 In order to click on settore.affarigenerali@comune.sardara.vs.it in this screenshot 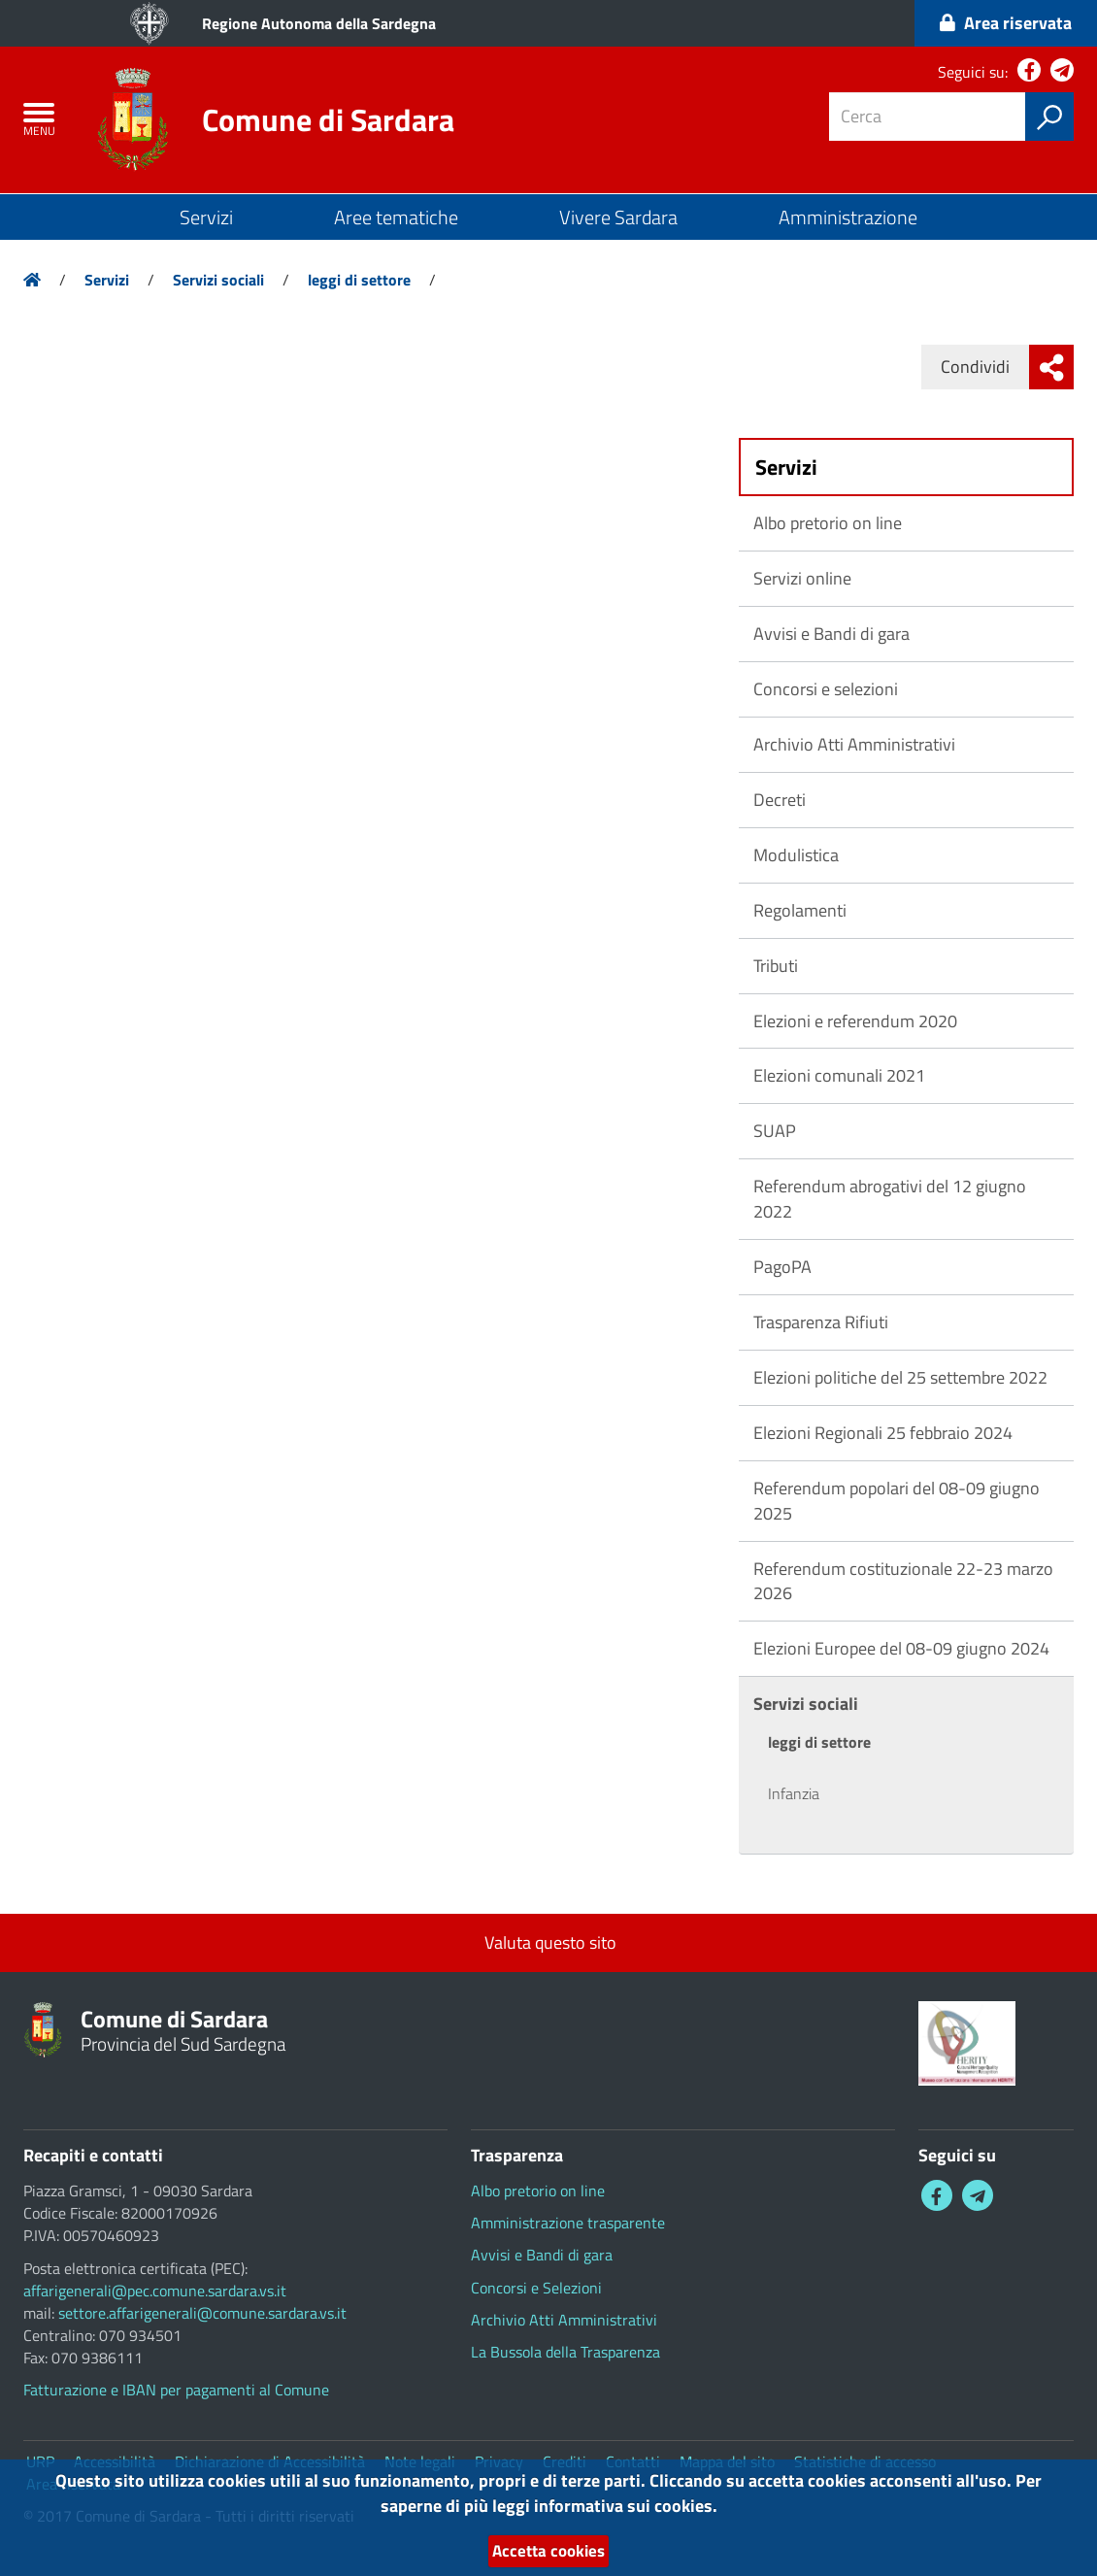, I will do `click(202, 2313)`.